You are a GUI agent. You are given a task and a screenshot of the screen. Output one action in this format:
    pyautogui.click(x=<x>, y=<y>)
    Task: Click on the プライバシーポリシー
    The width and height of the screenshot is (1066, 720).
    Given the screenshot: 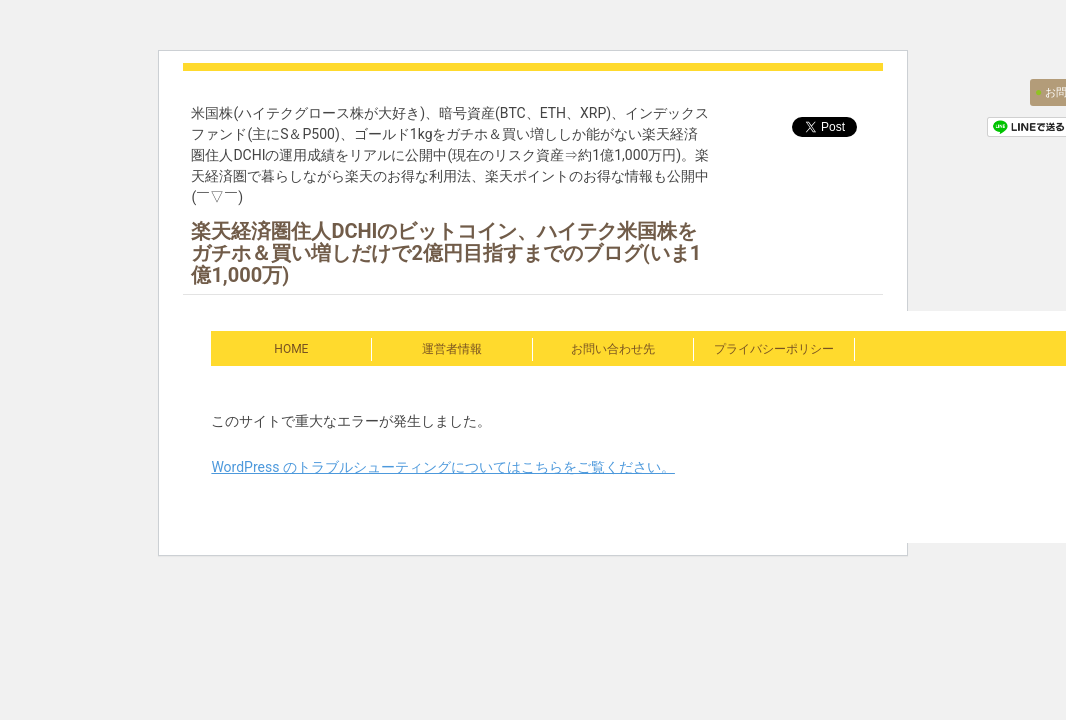 What is the action you would take?
    pyautogui.click(x=774, y=349)
    